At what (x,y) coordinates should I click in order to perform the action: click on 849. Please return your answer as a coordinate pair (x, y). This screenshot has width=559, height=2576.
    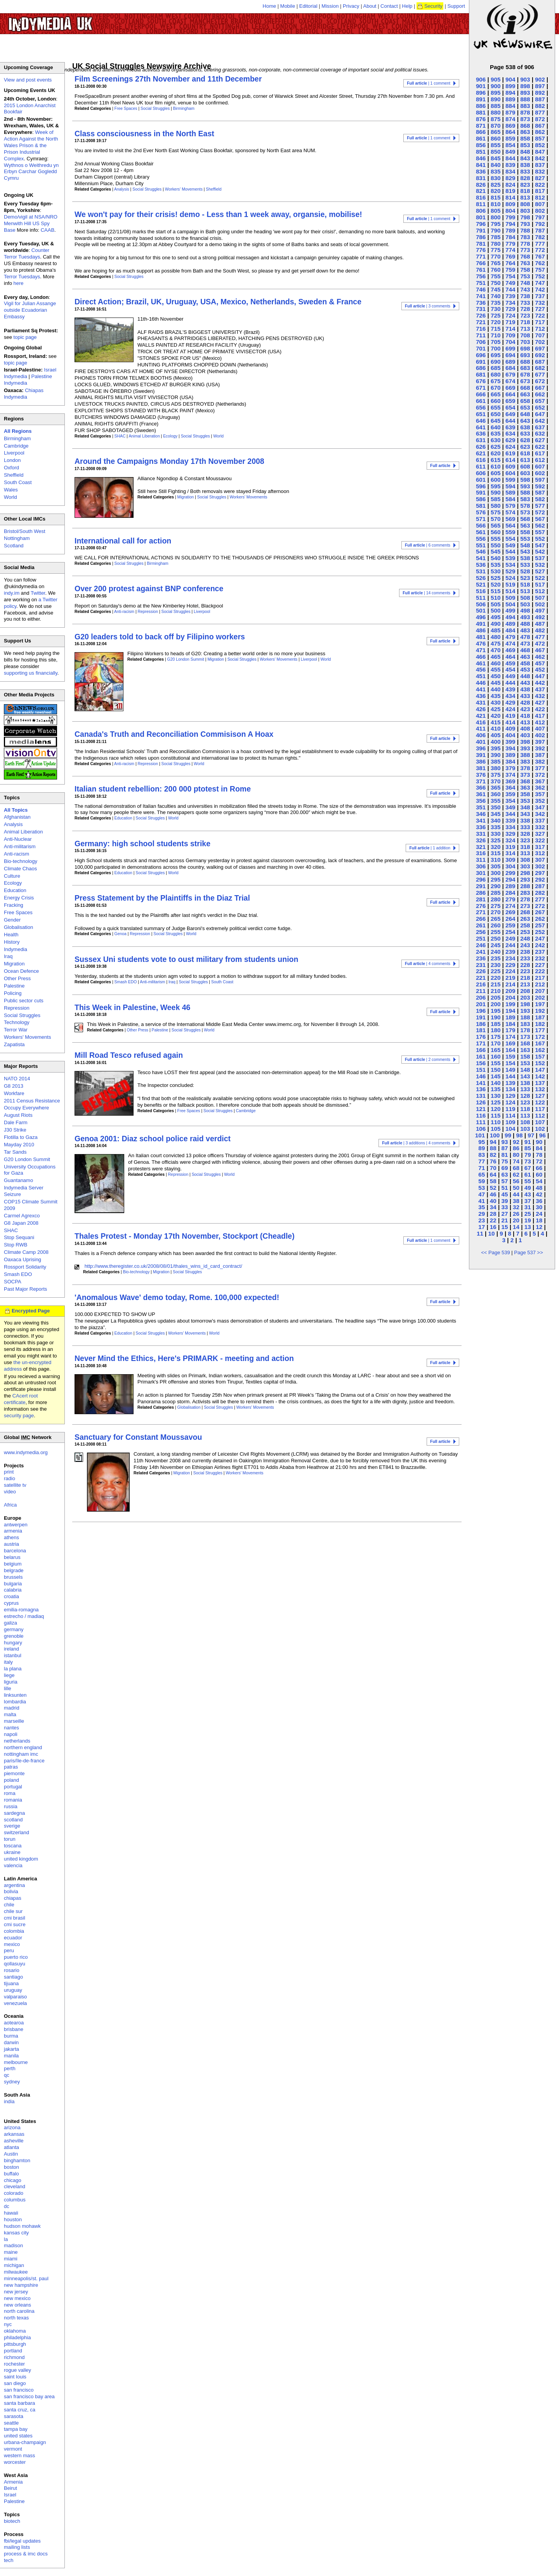
    Looking at the image, I should click on (510, 151).